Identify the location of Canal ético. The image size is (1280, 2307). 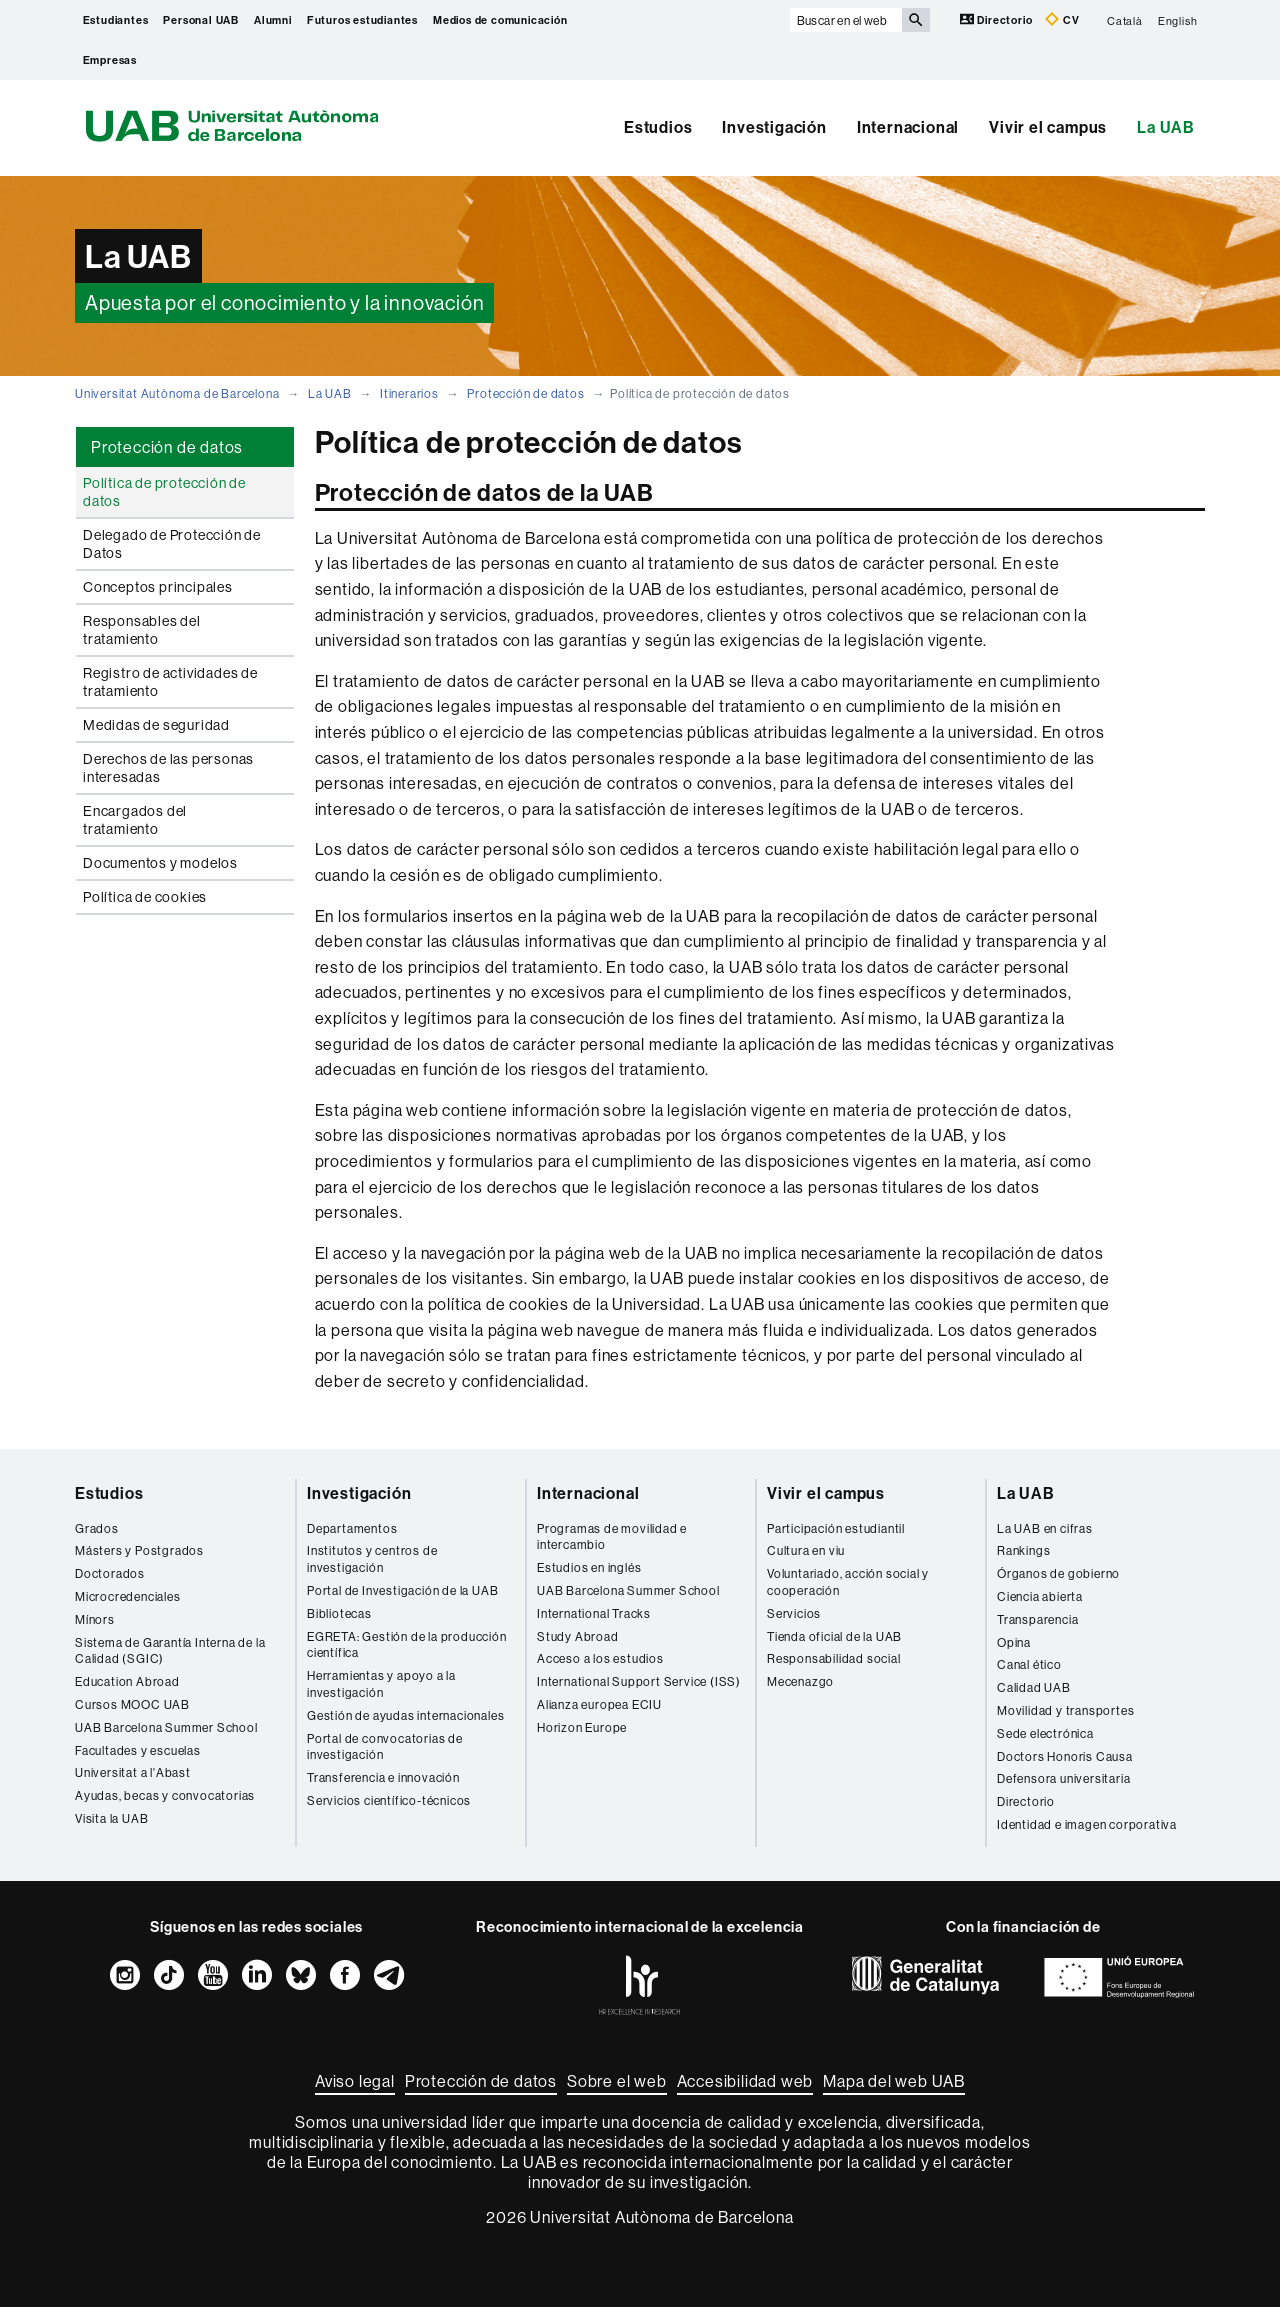
(1029, 1664).